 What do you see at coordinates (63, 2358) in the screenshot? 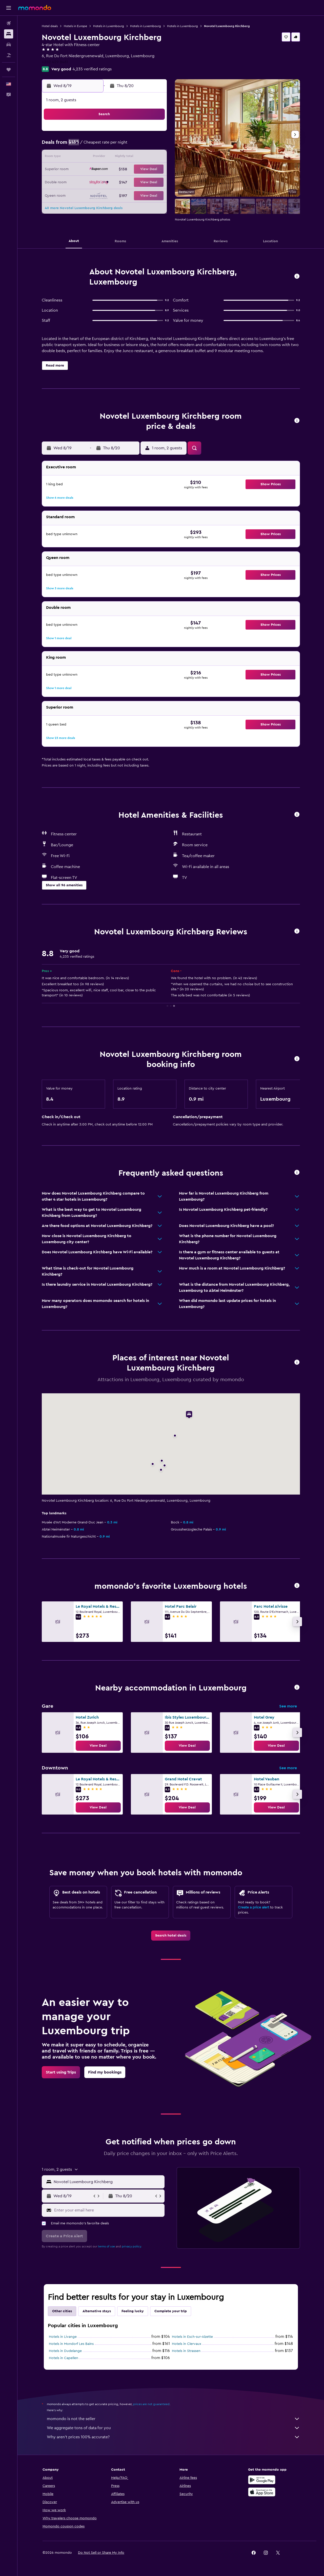
I see `Hotels in Capellen` at bounding box center [63, 2358].